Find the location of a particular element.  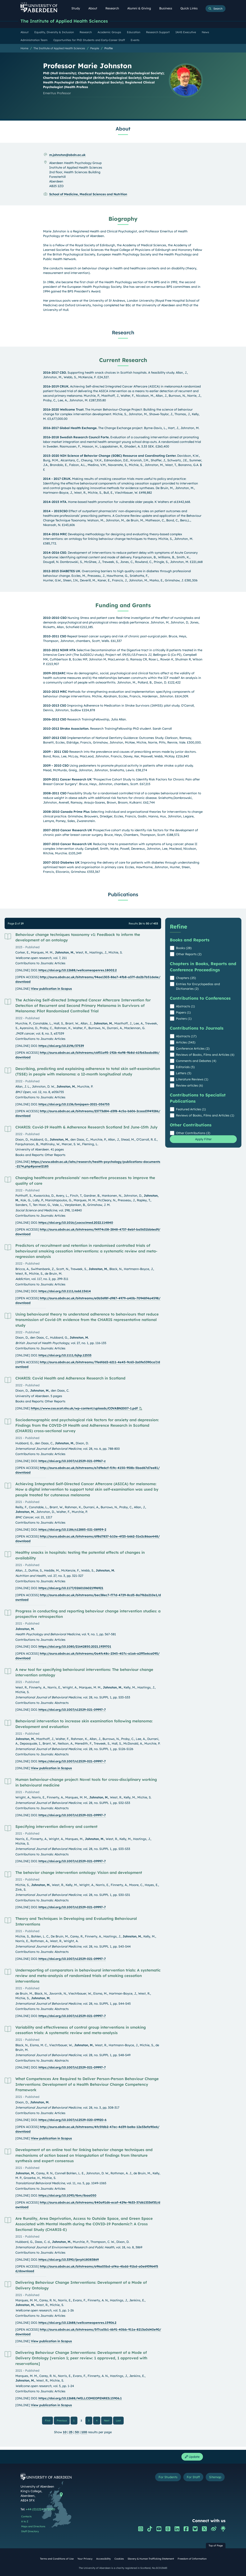

Chapters (25) is located at coordinates (186, 978).